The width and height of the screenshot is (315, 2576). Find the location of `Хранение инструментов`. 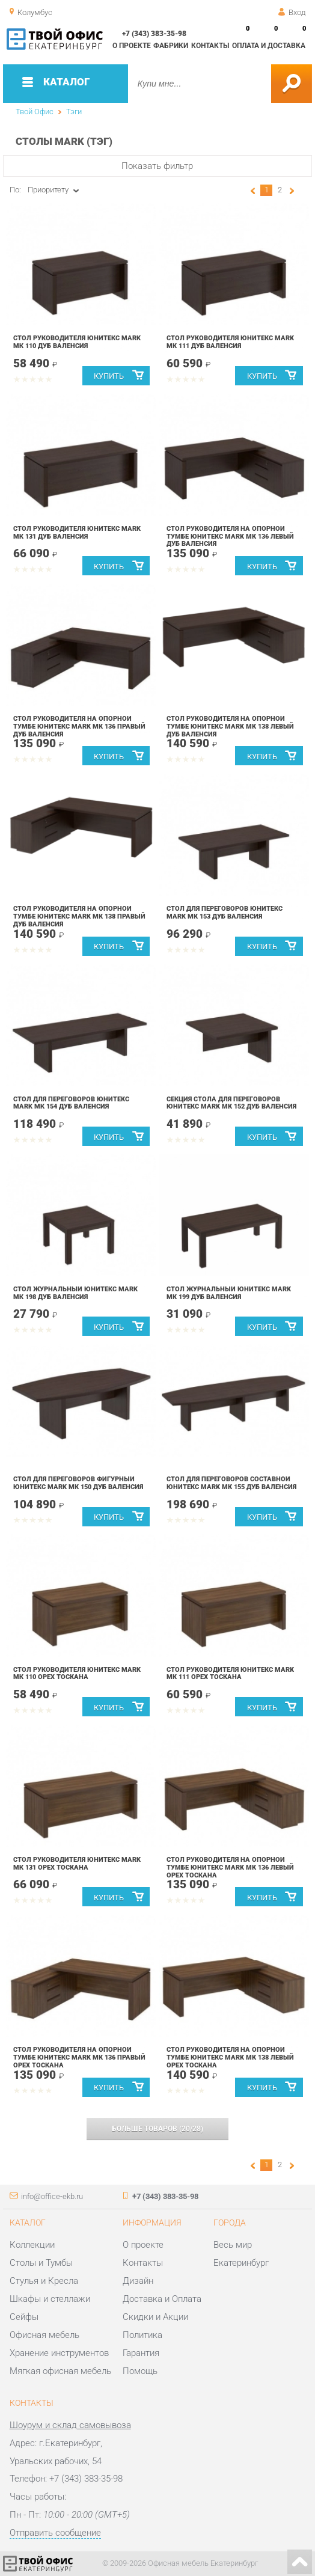

Хранение инструментов is located at coordinates (59, 2353).